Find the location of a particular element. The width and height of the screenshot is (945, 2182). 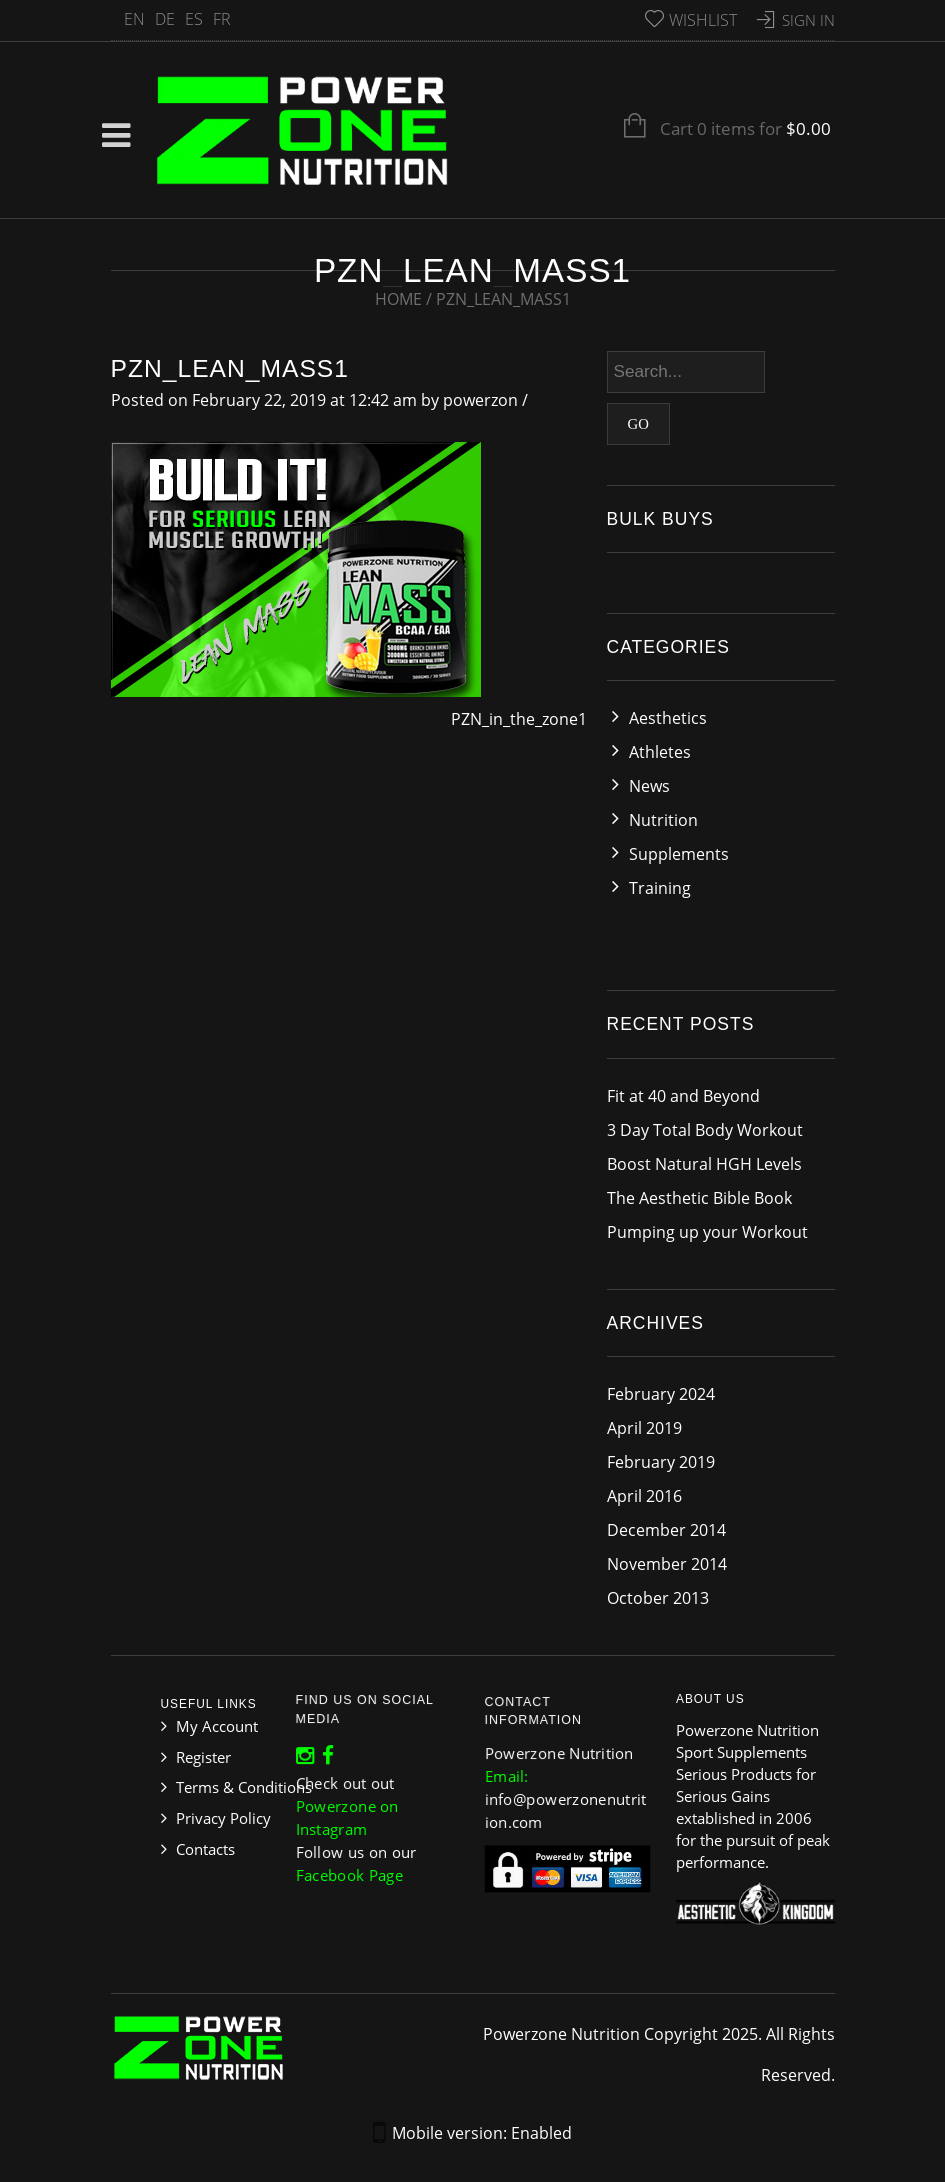

Boost Natural HGH Levels is located at coordinates (704, 1164).